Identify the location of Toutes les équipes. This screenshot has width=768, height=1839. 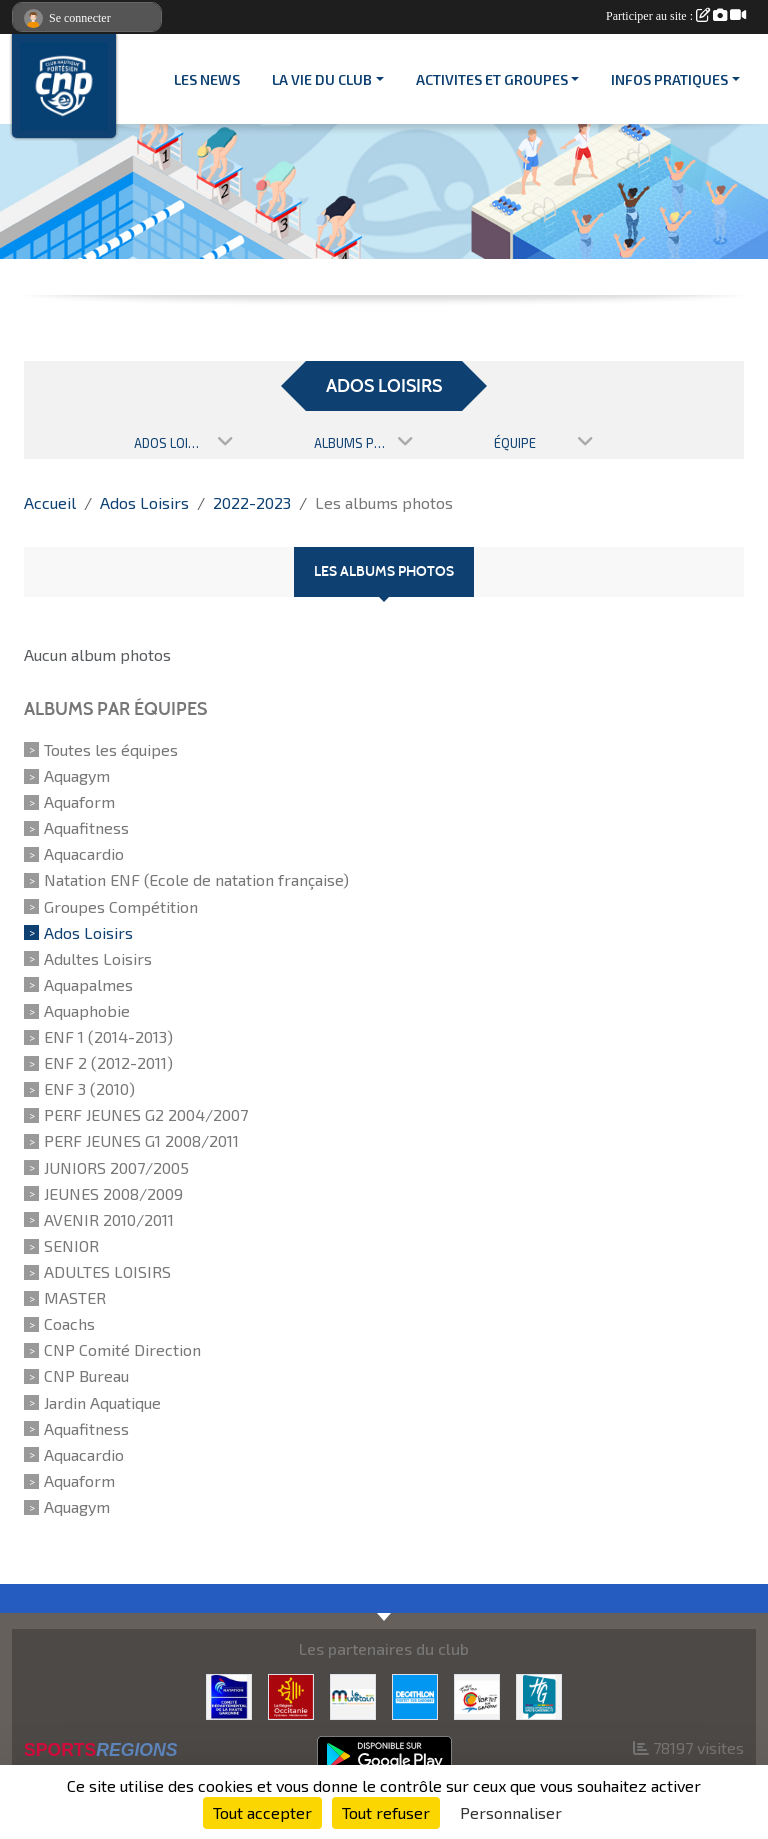
(111, 749).